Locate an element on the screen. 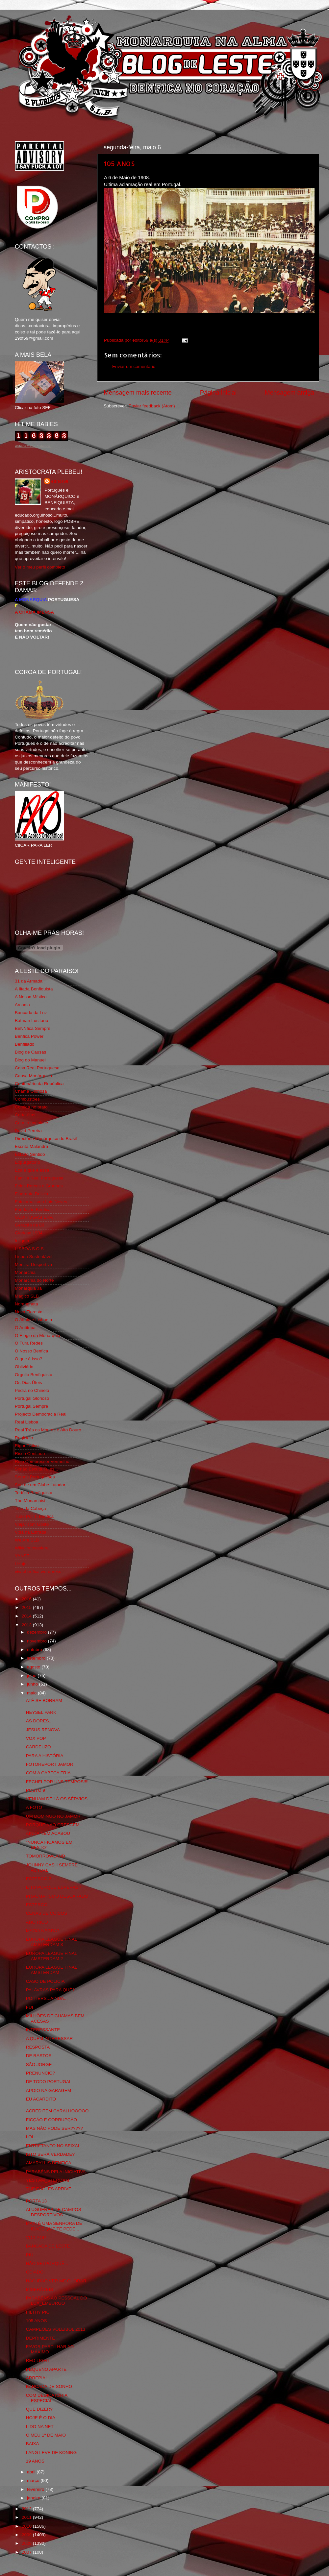  GLORIOSASFERA is located at coordinates (34, 1217).